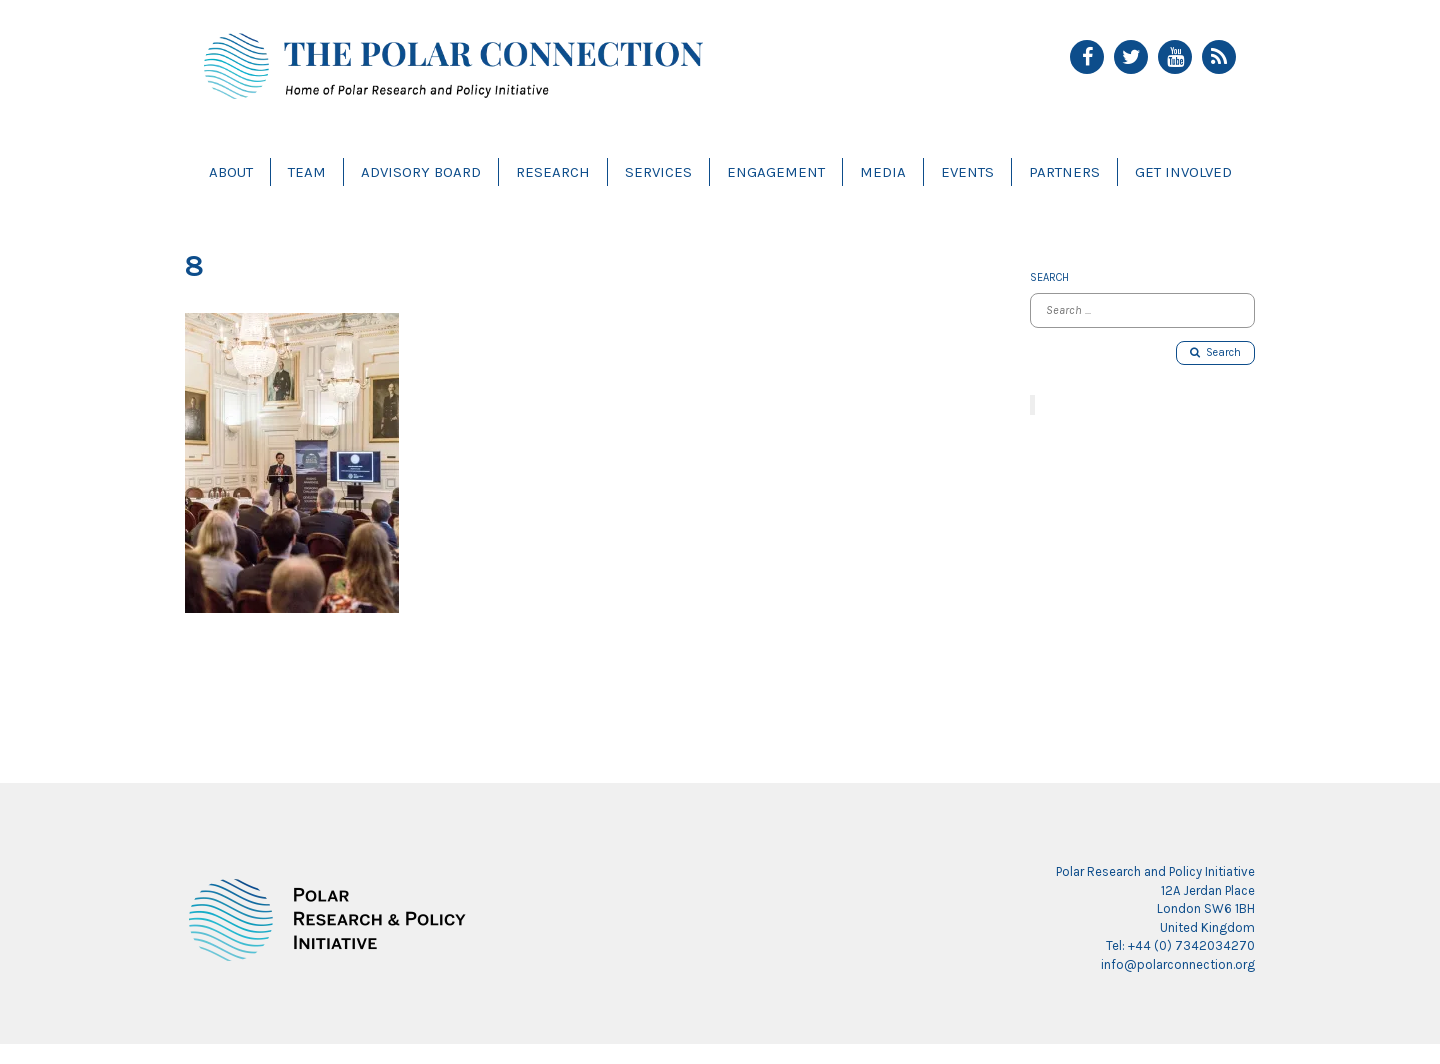  Describe the element at coordinates (883, 172) in the screenshot. I see `Media` at that location.